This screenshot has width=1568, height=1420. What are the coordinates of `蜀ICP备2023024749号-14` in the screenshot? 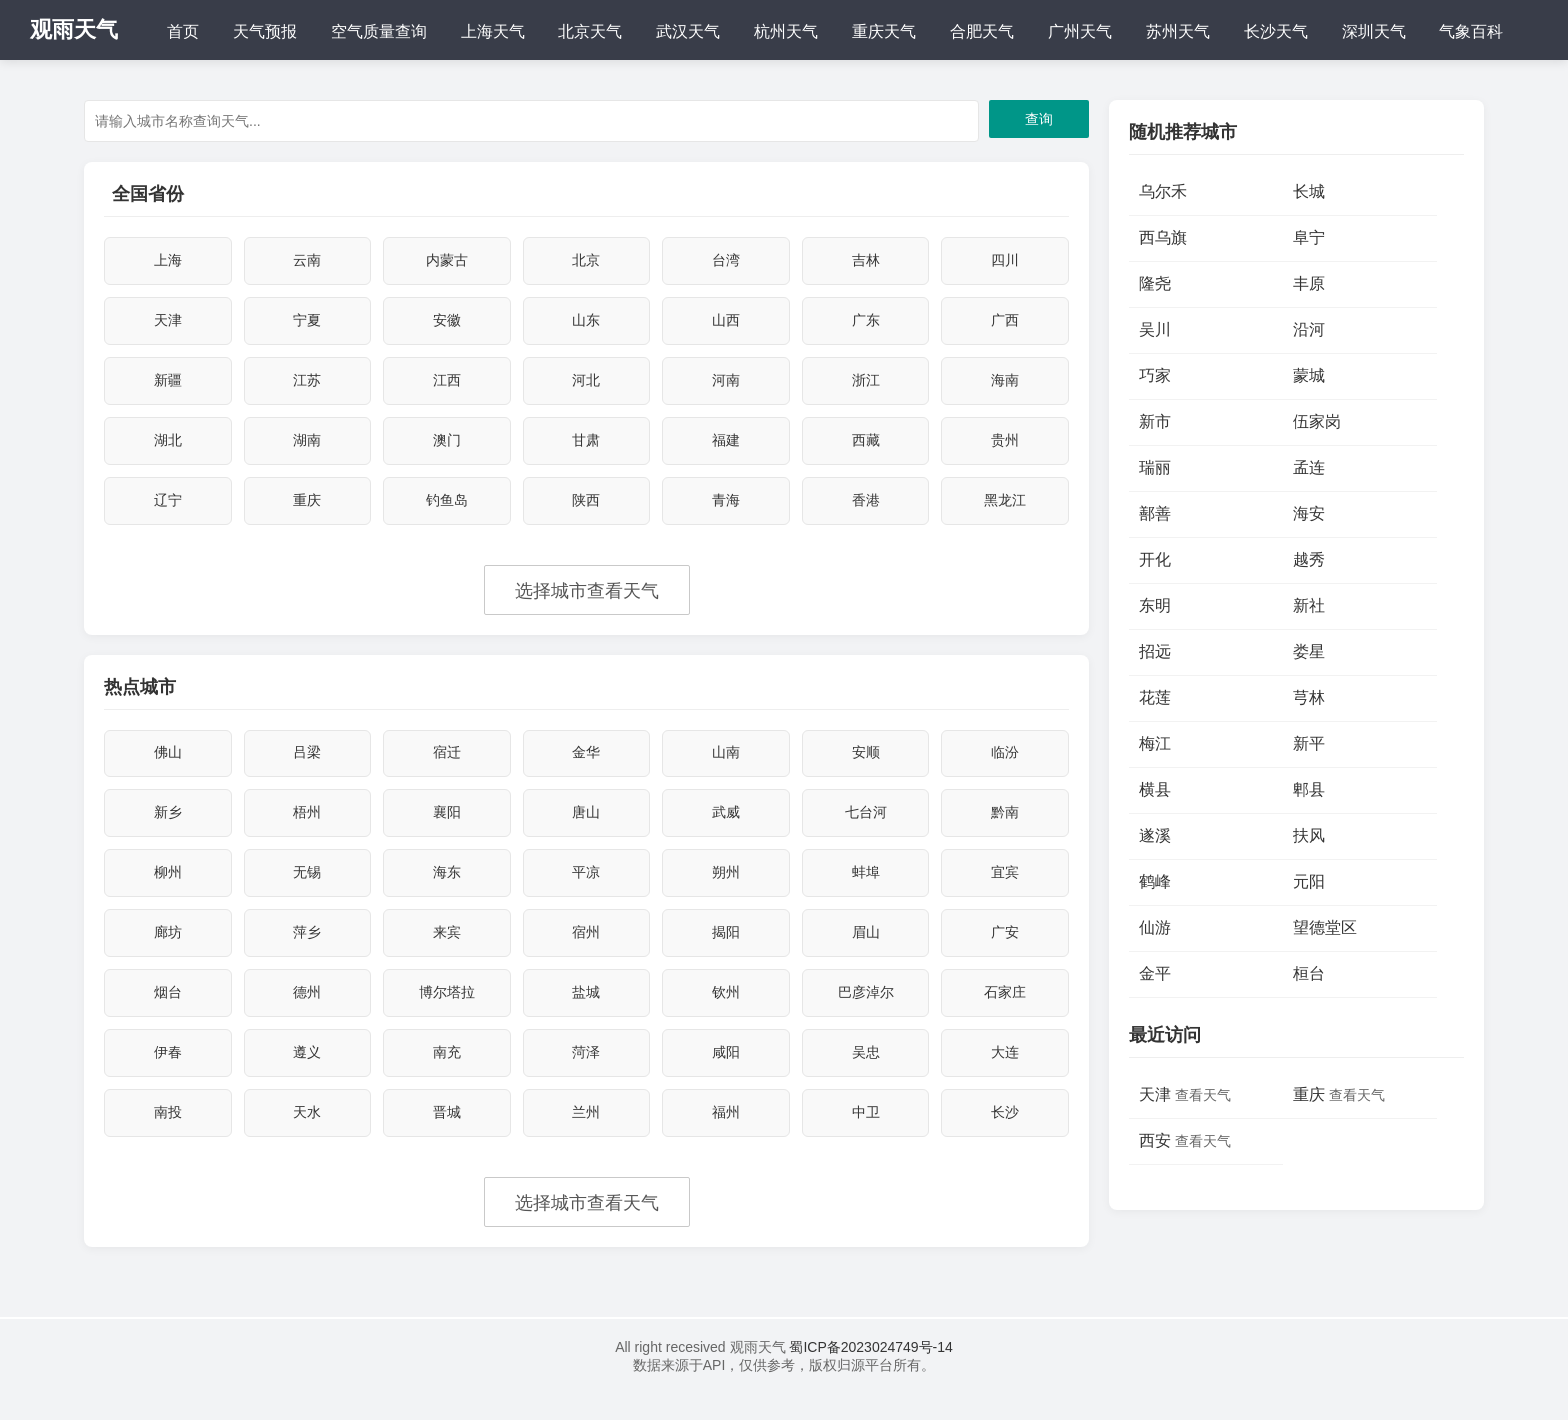 It's located at (869, 1372).